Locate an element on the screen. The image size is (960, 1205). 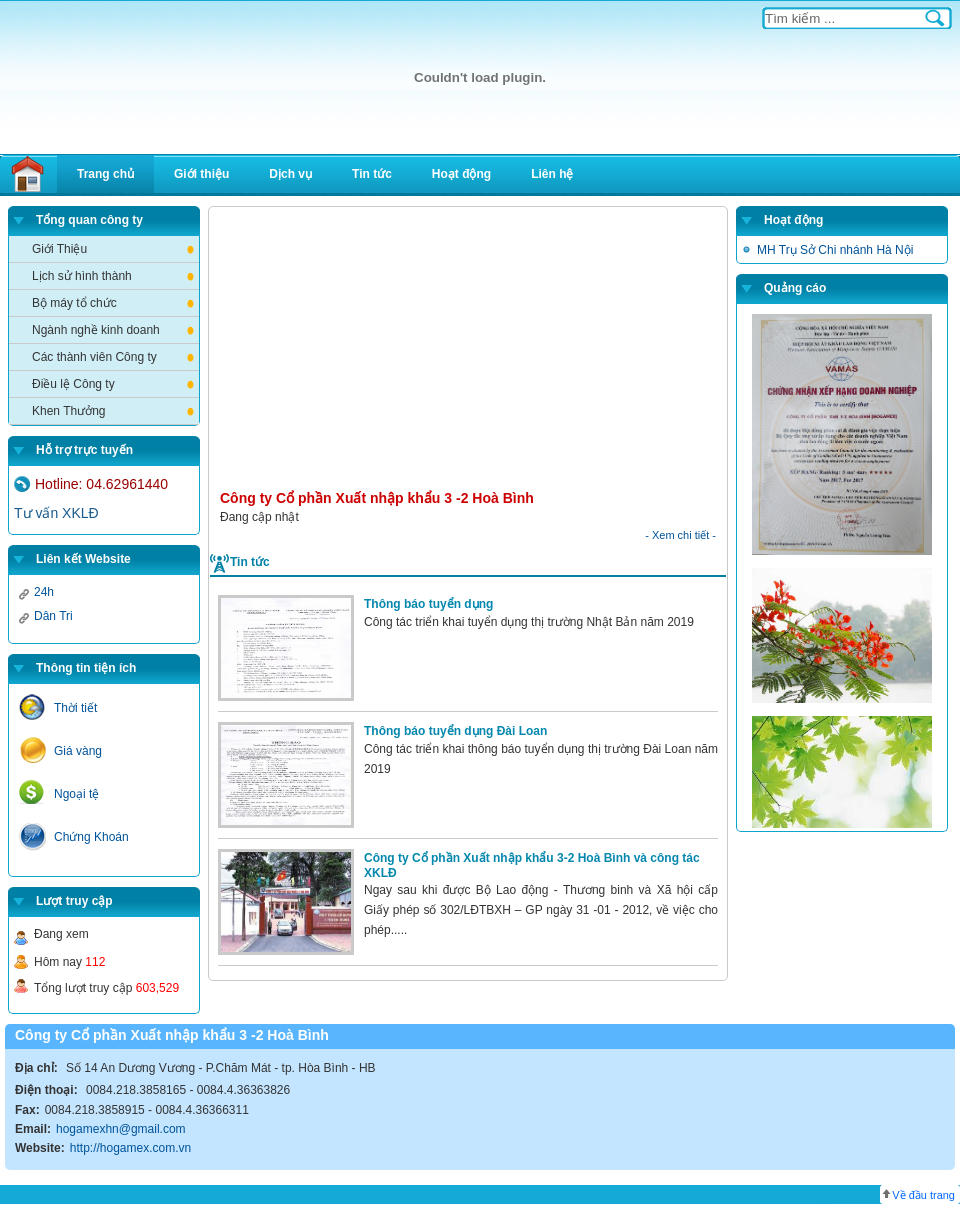
Thời tiết is located at coordinates (75, 708).